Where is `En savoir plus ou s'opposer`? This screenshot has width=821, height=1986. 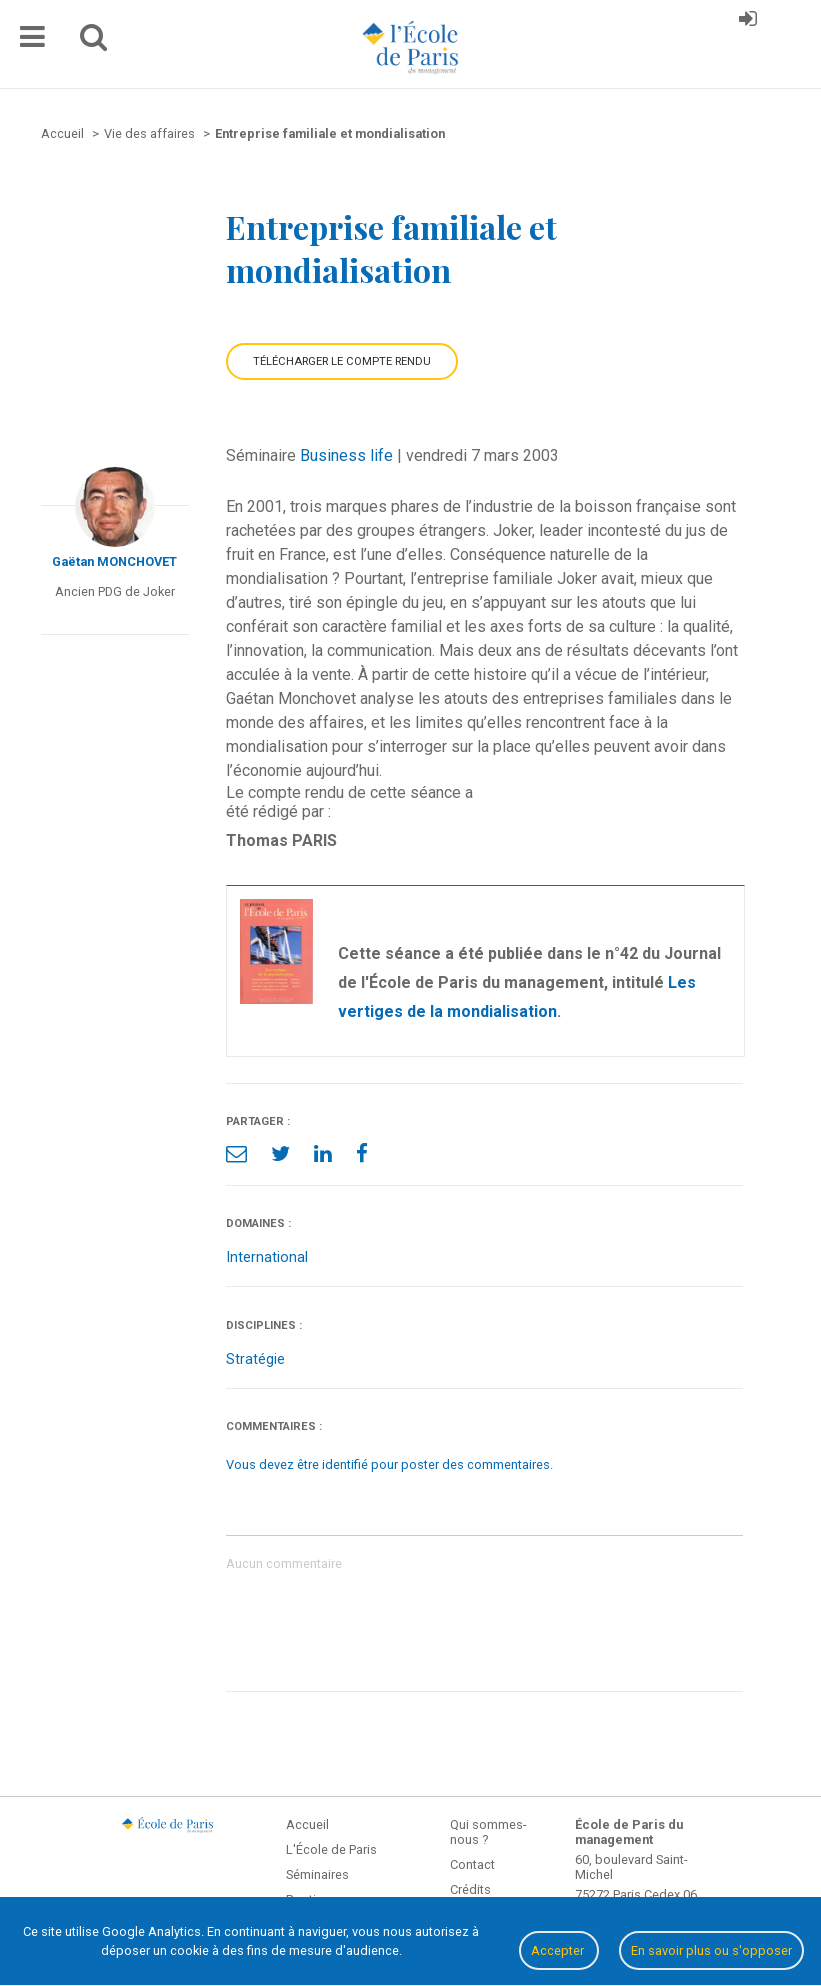
En savoir plus ou s'opposer is located at coordinates (711, 1950).